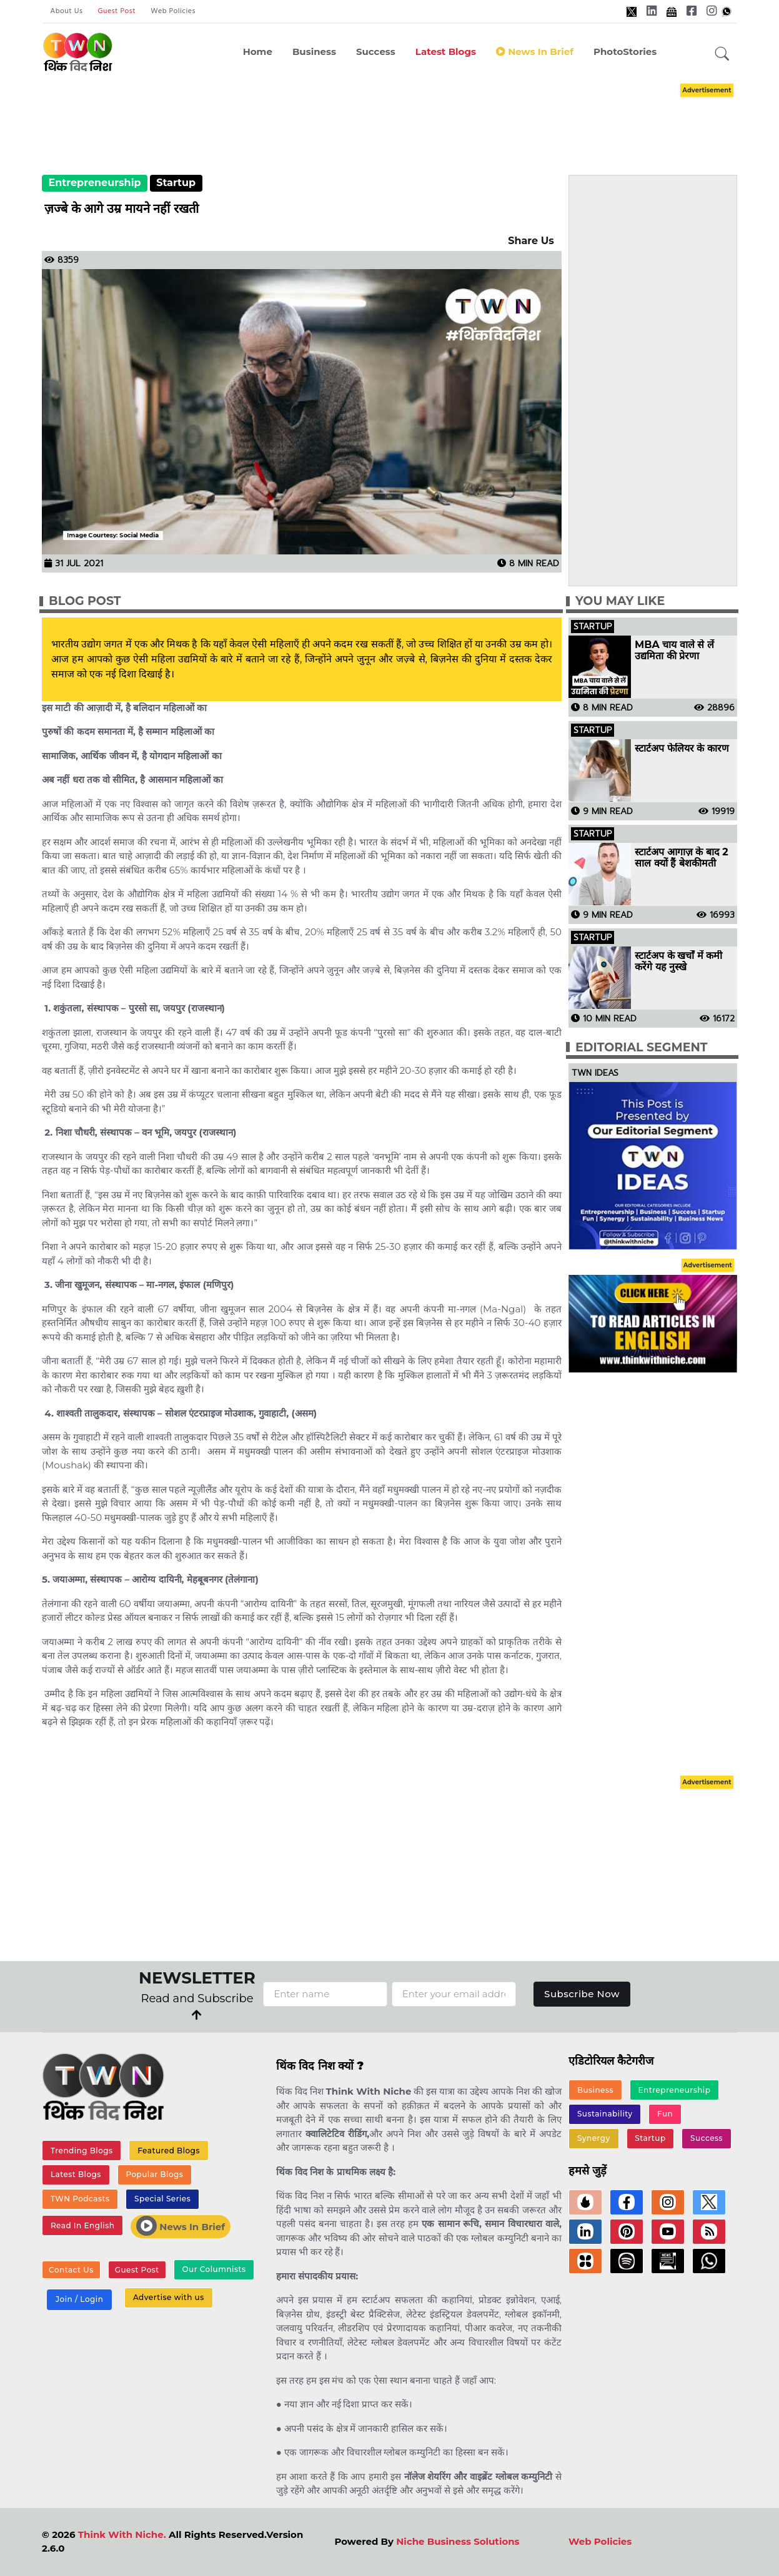  Describe the element at coordinates (214, 2269) in the screenshot. I see `Our Columnists` at that location.